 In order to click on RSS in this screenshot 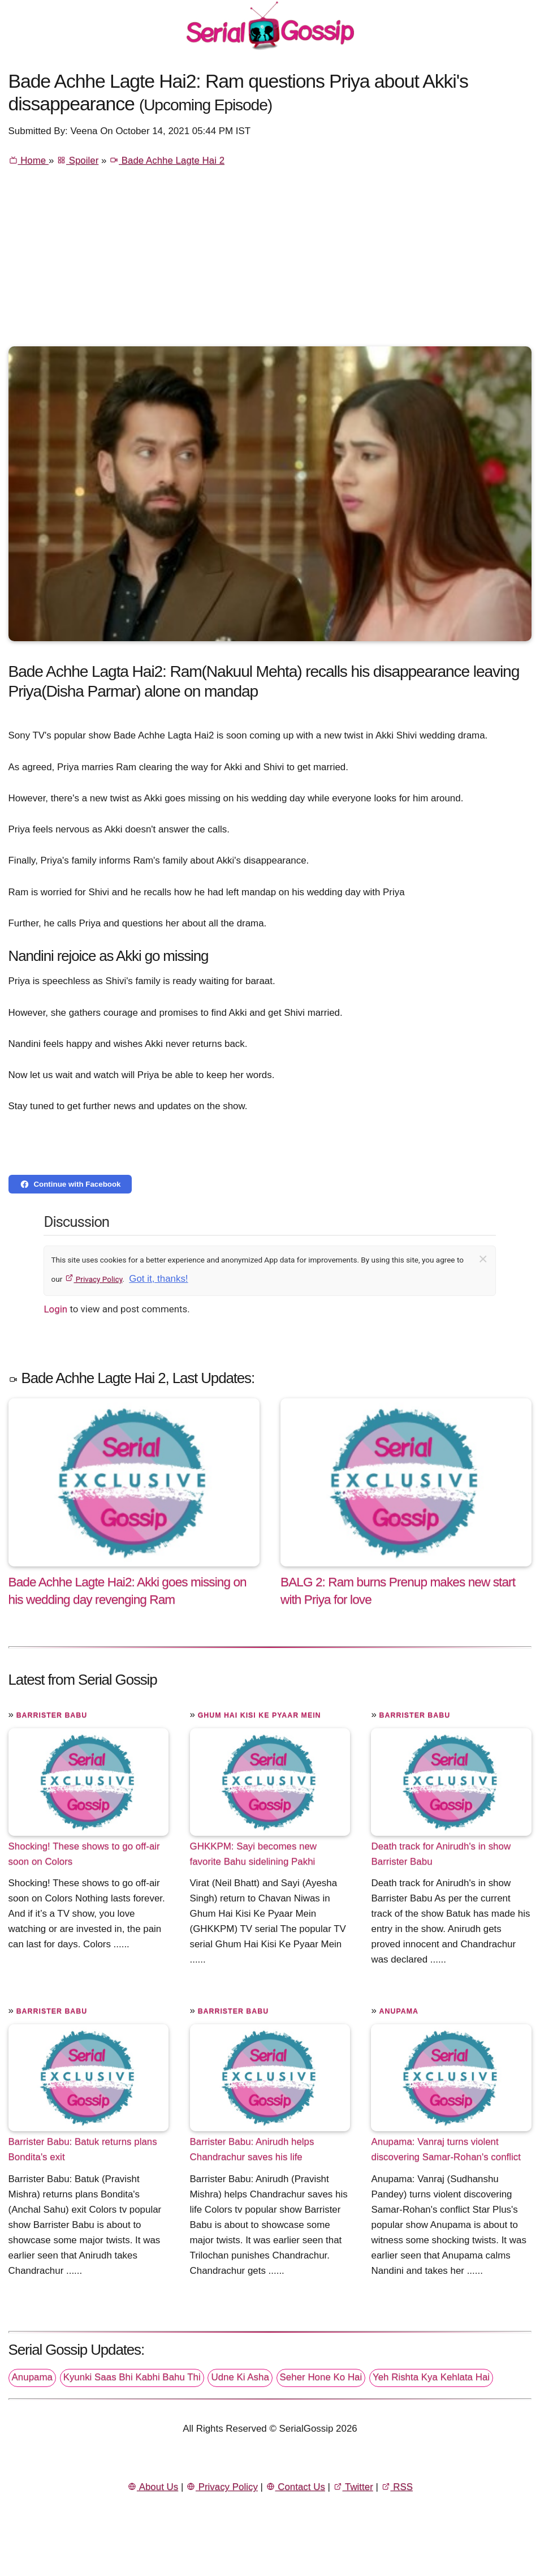, I will do `click(397, 2486)`.